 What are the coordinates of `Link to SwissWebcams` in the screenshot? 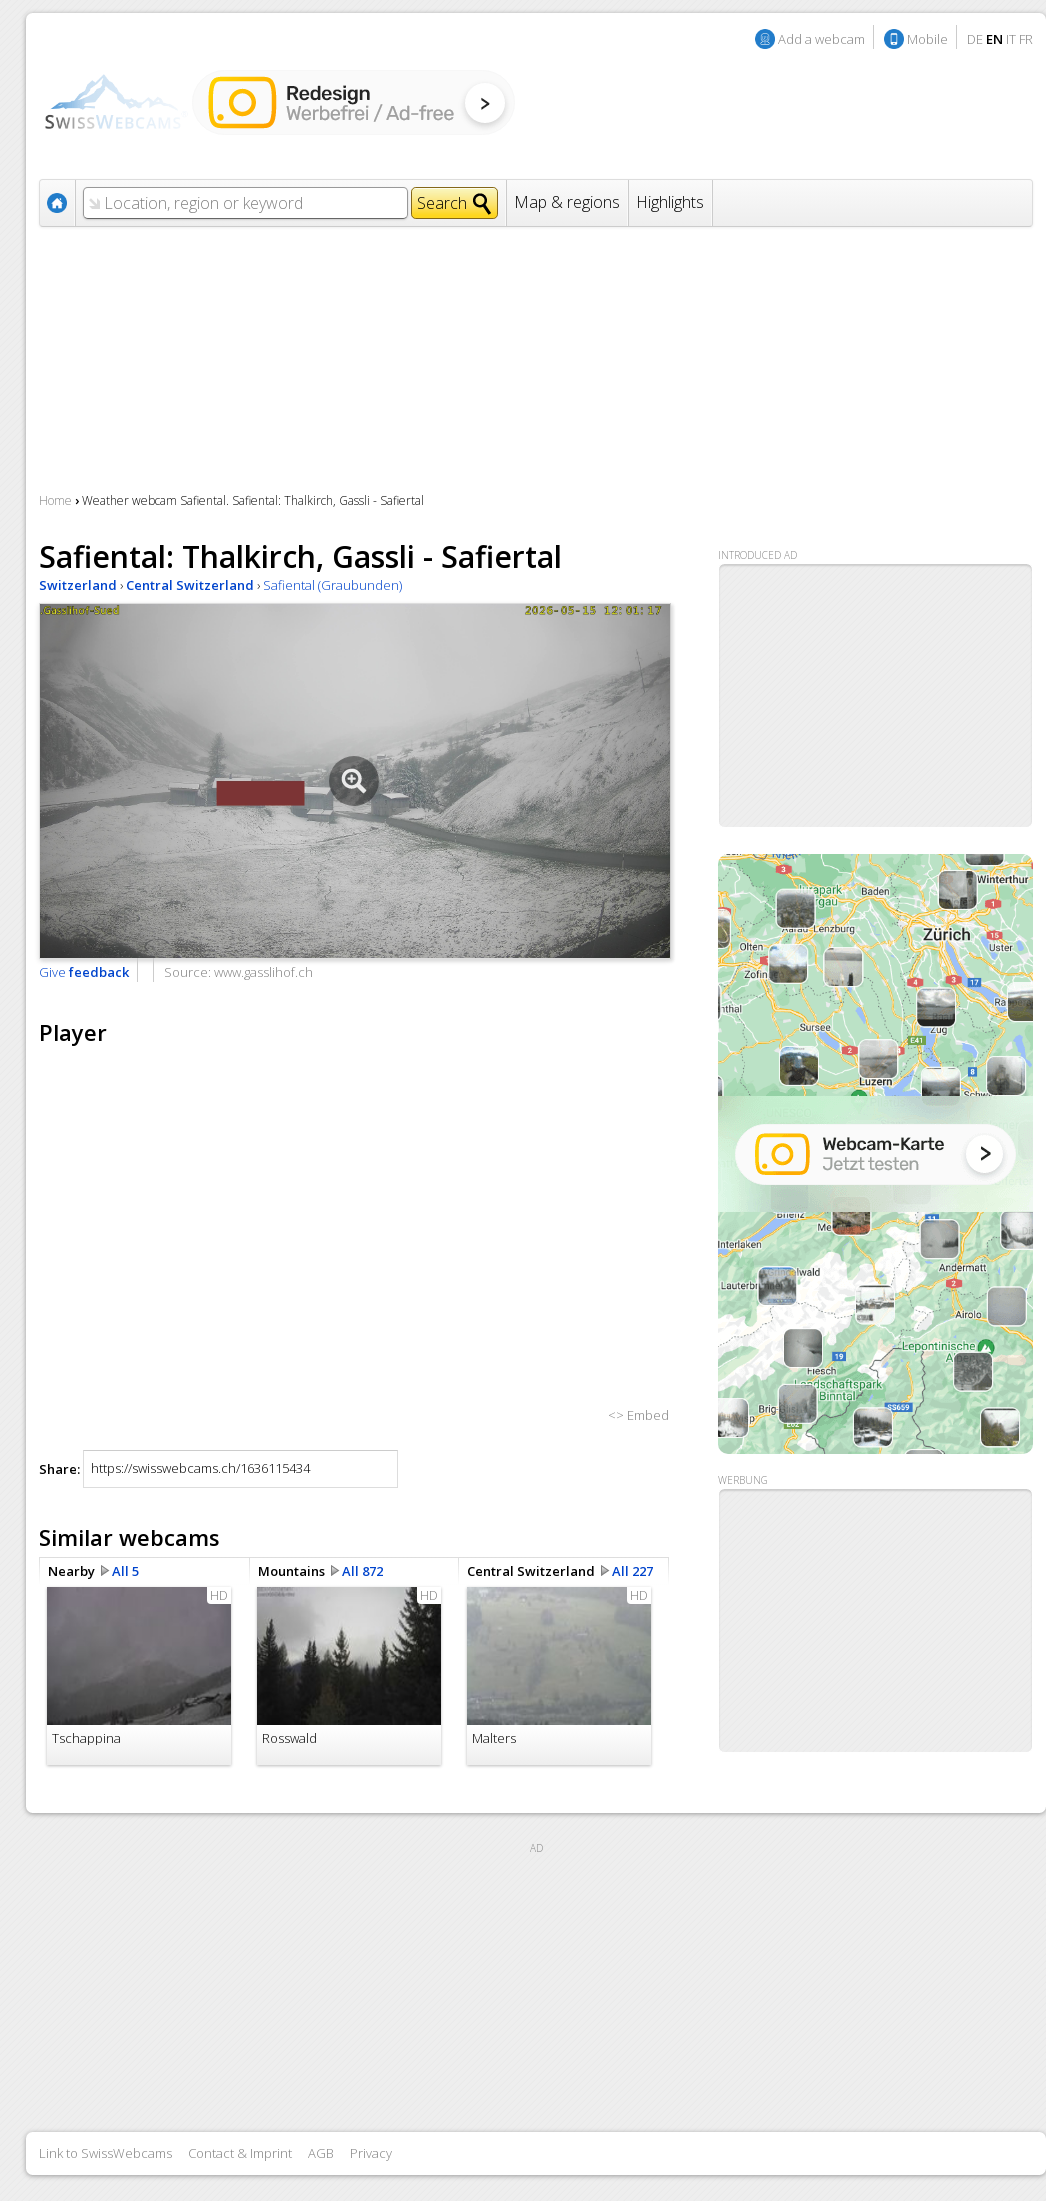 It's located at (105, 2153).